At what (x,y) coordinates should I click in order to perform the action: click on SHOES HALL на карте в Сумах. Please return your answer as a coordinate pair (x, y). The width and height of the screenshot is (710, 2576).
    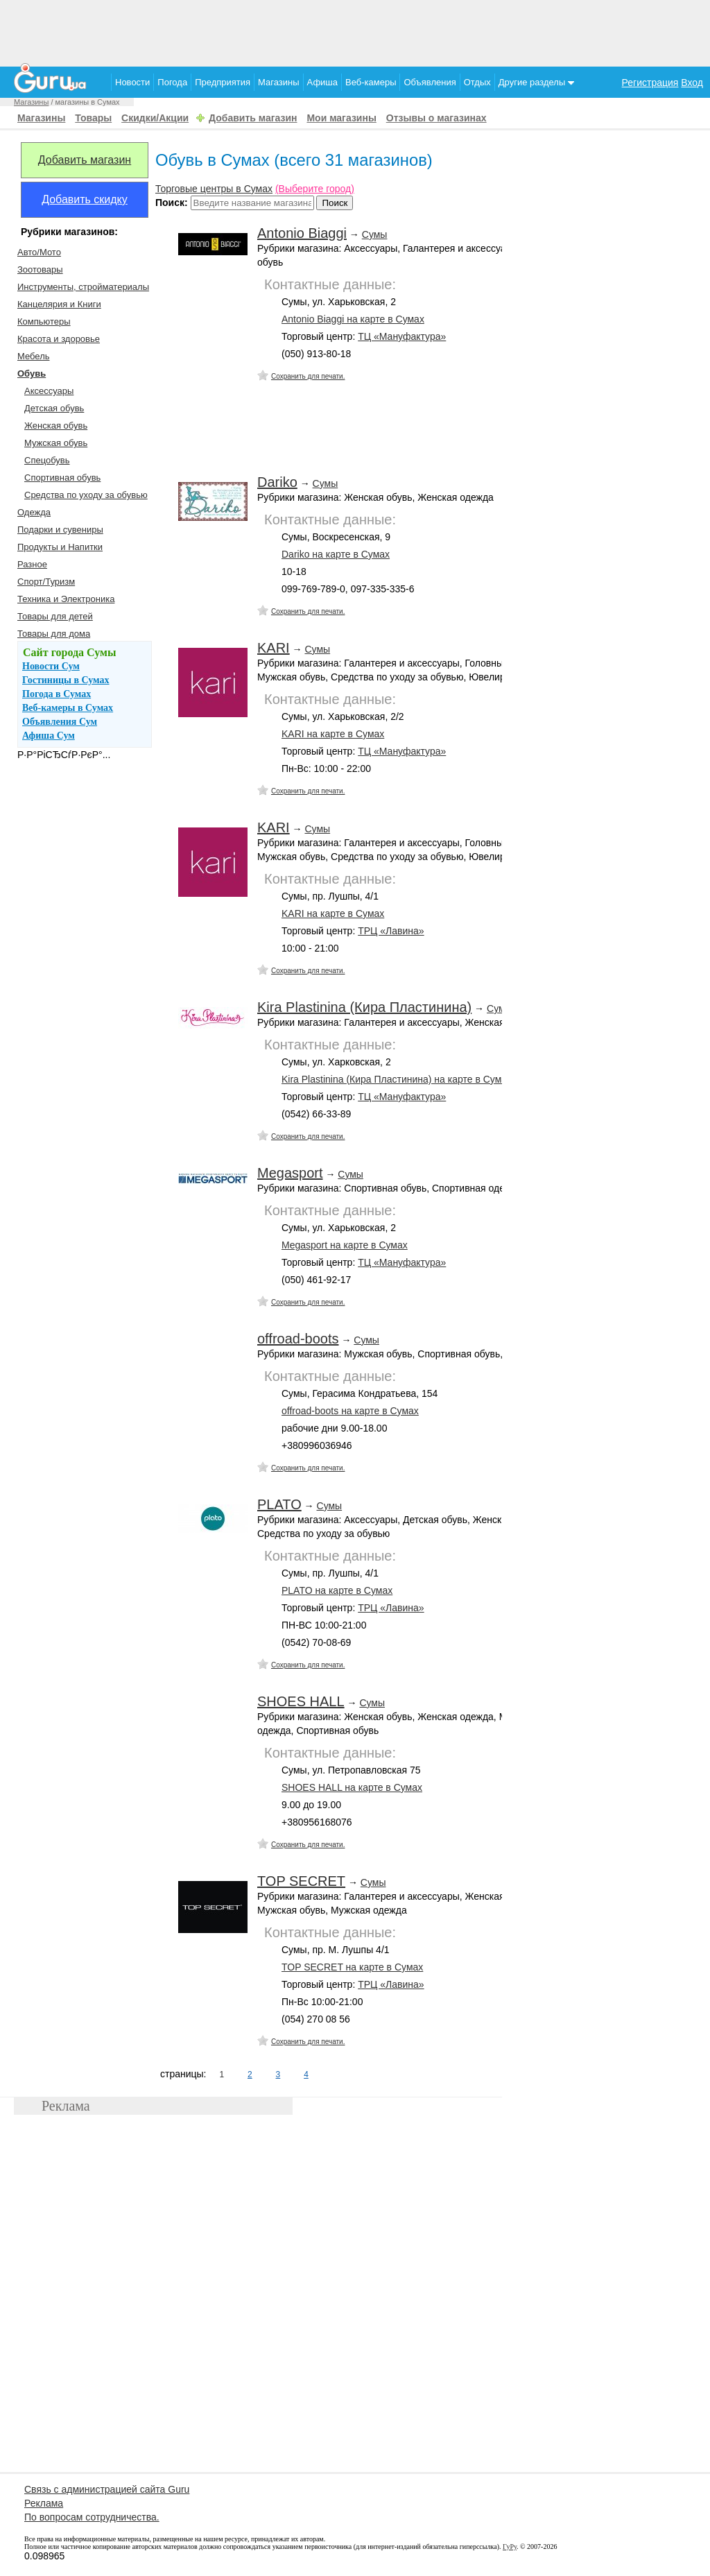
    Looking at the image, I should click on (352, 1787).